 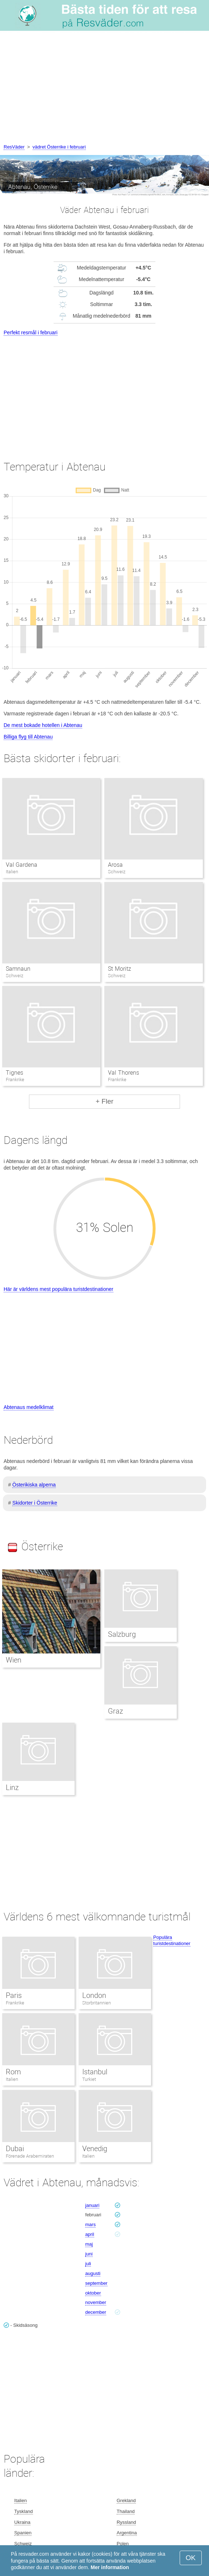 What do you see at coordinates (23, 2511) in the screenshot?
I see `Tyskland` at bounding box center [23, 2511].